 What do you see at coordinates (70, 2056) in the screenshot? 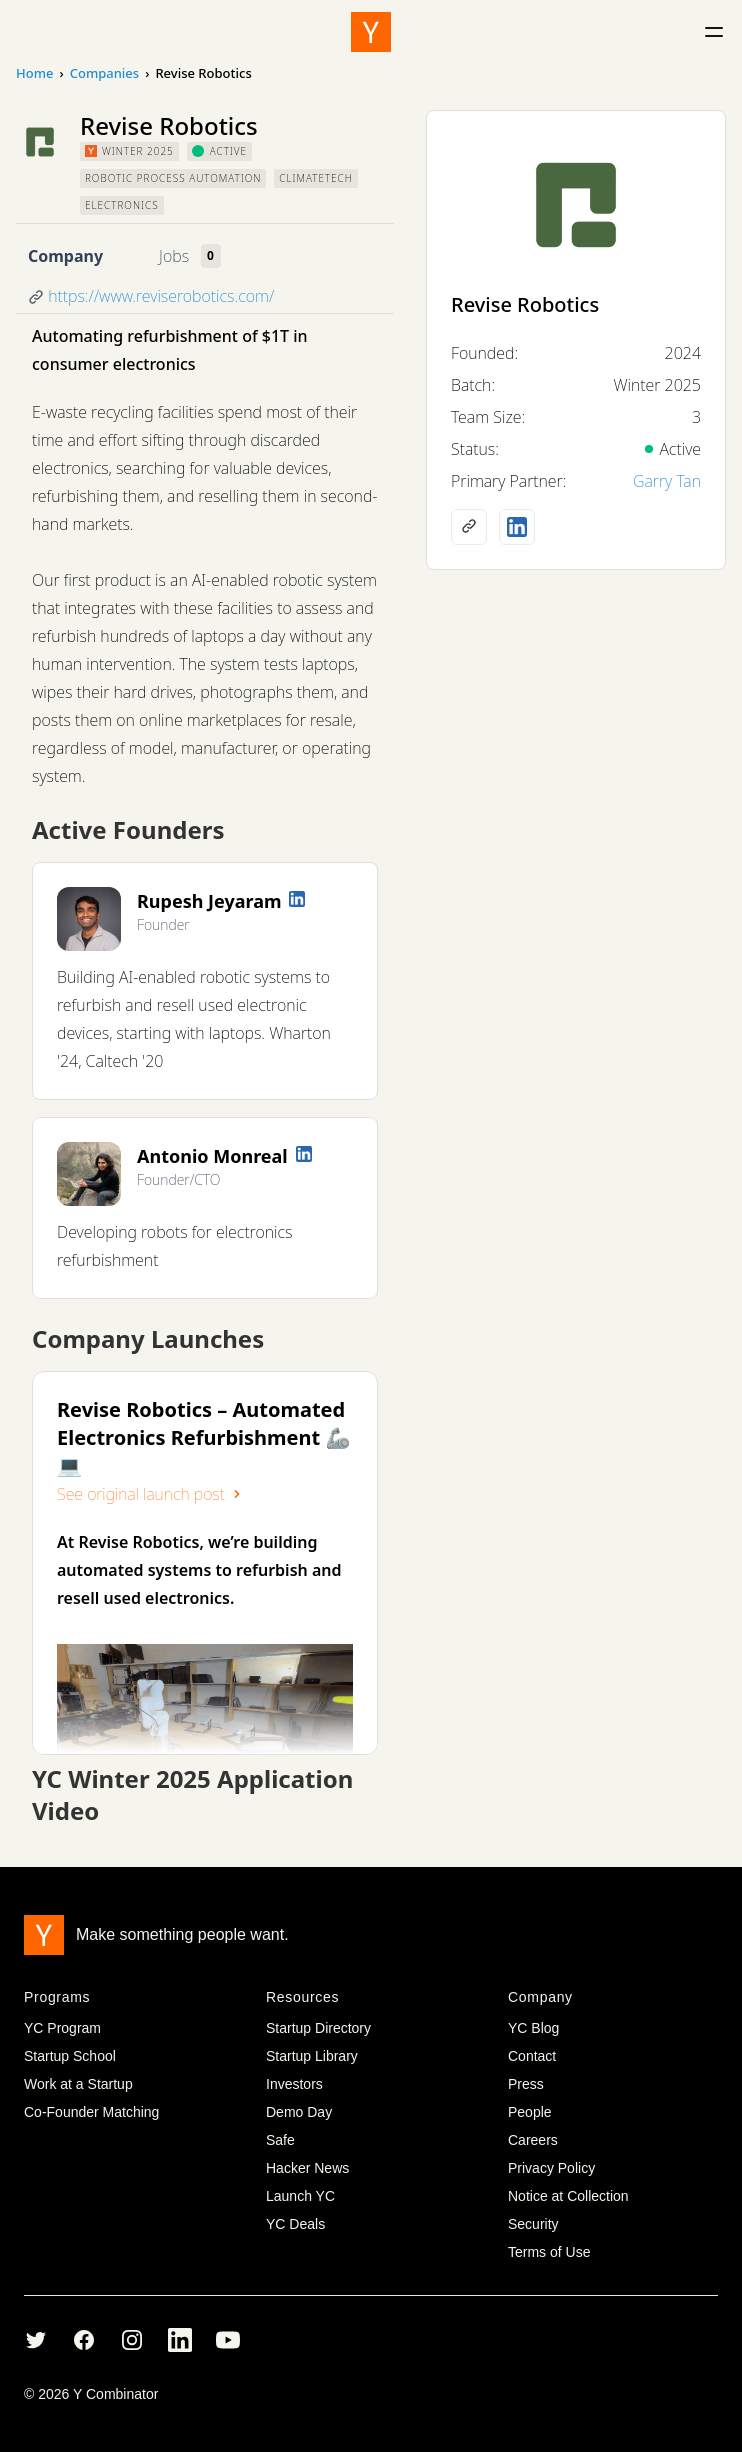
I see `Startup School` at bounding box center [70, 2056].